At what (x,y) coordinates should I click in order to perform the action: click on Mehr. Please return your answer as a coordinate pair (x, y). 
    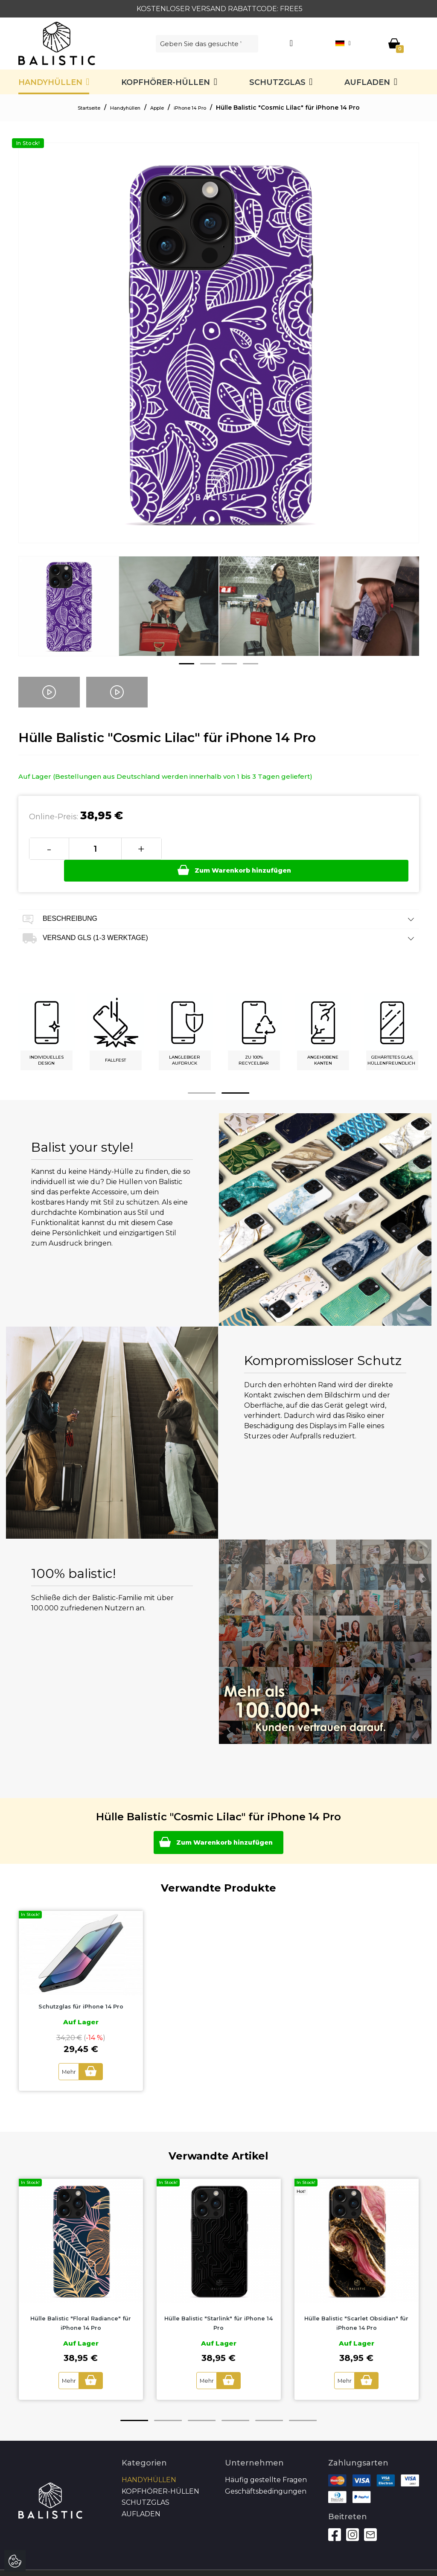
    Looking at the image, I should click on (64, 2053).